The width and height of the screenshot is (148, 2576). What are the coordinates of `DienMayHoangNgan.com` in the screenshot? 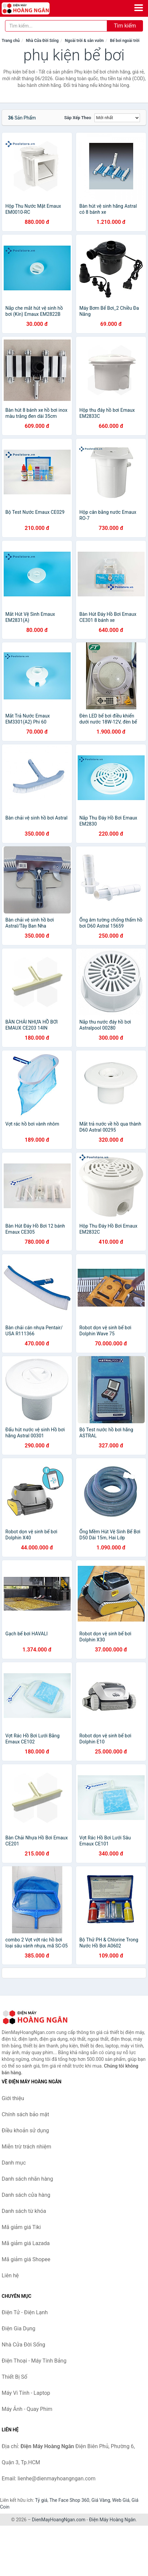 It's located at (58, 2519).